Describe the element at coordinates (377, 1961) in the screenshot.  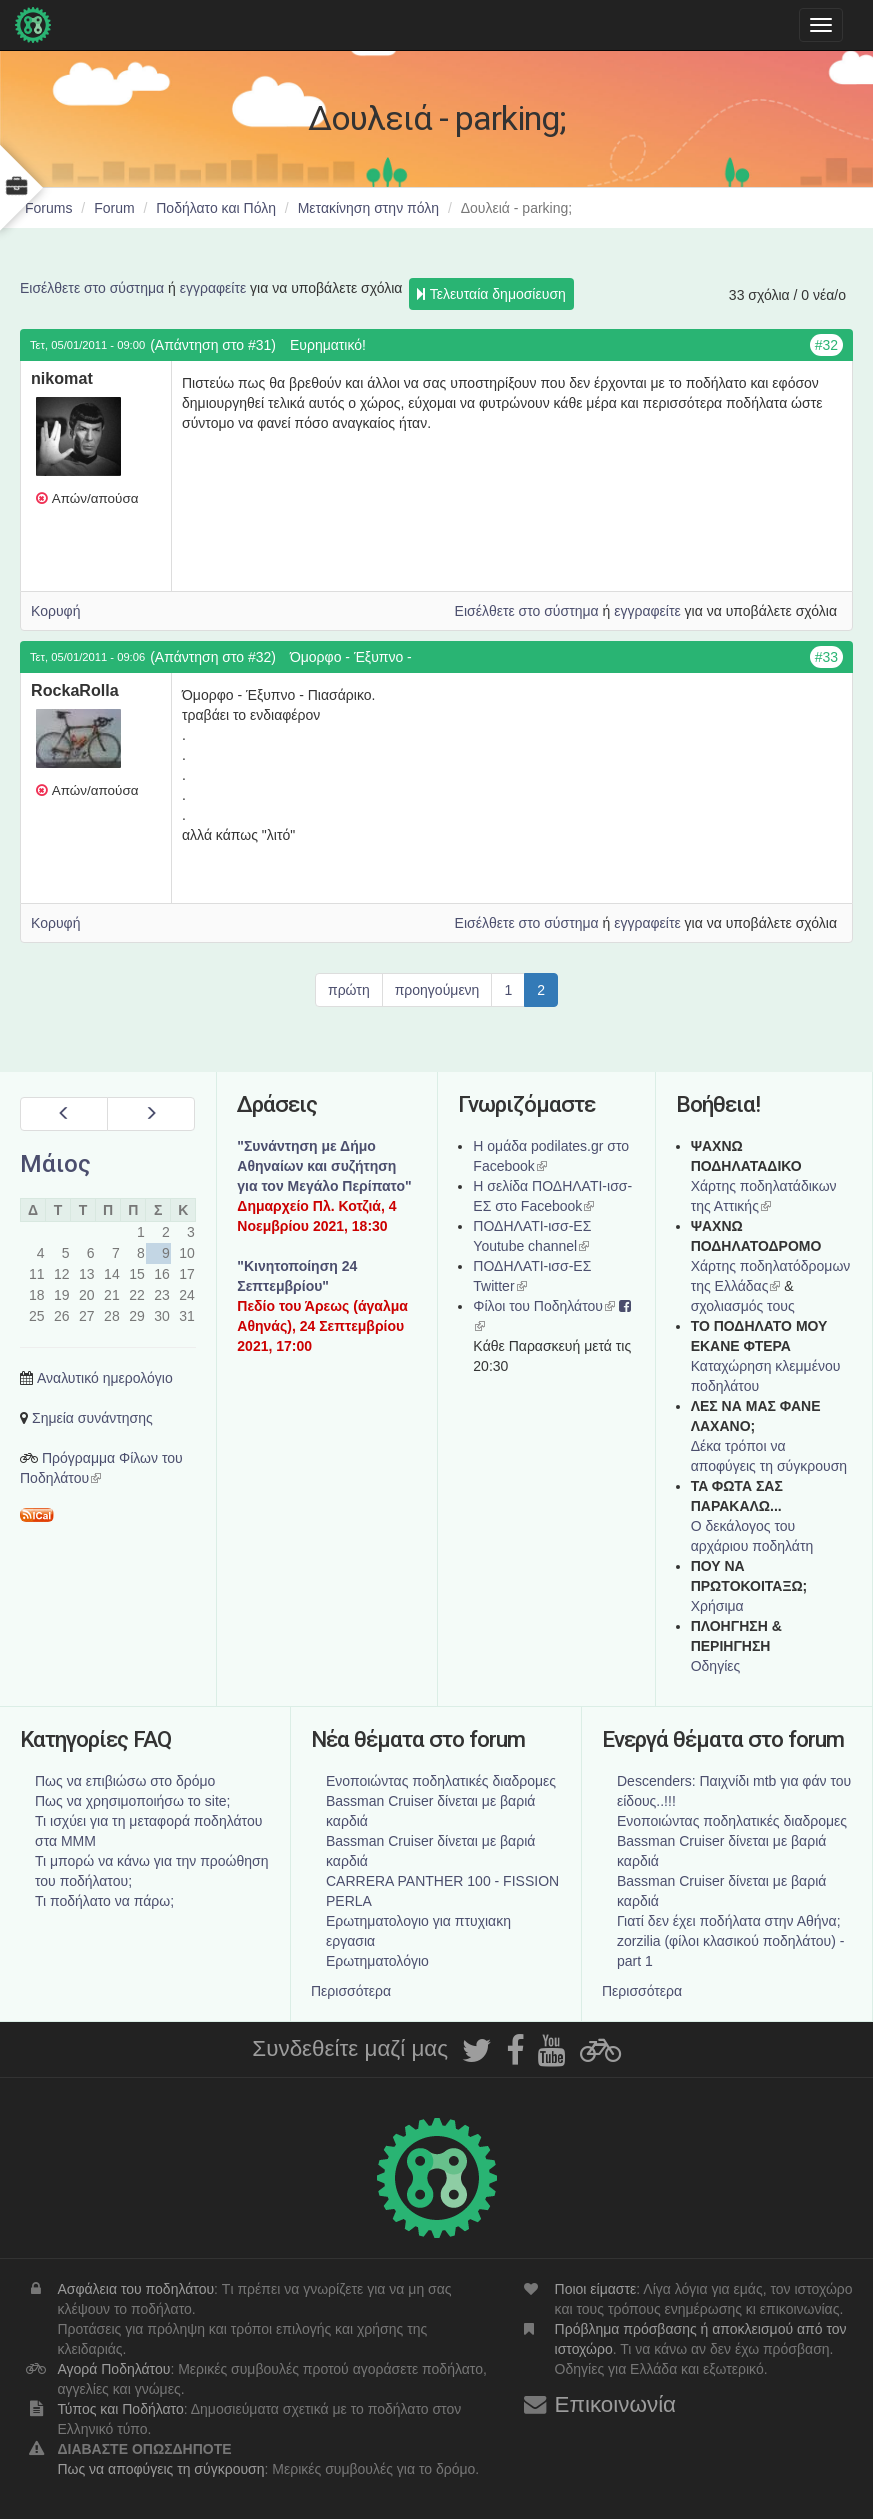
I see `Ερωτηματολόγιο` at that location.